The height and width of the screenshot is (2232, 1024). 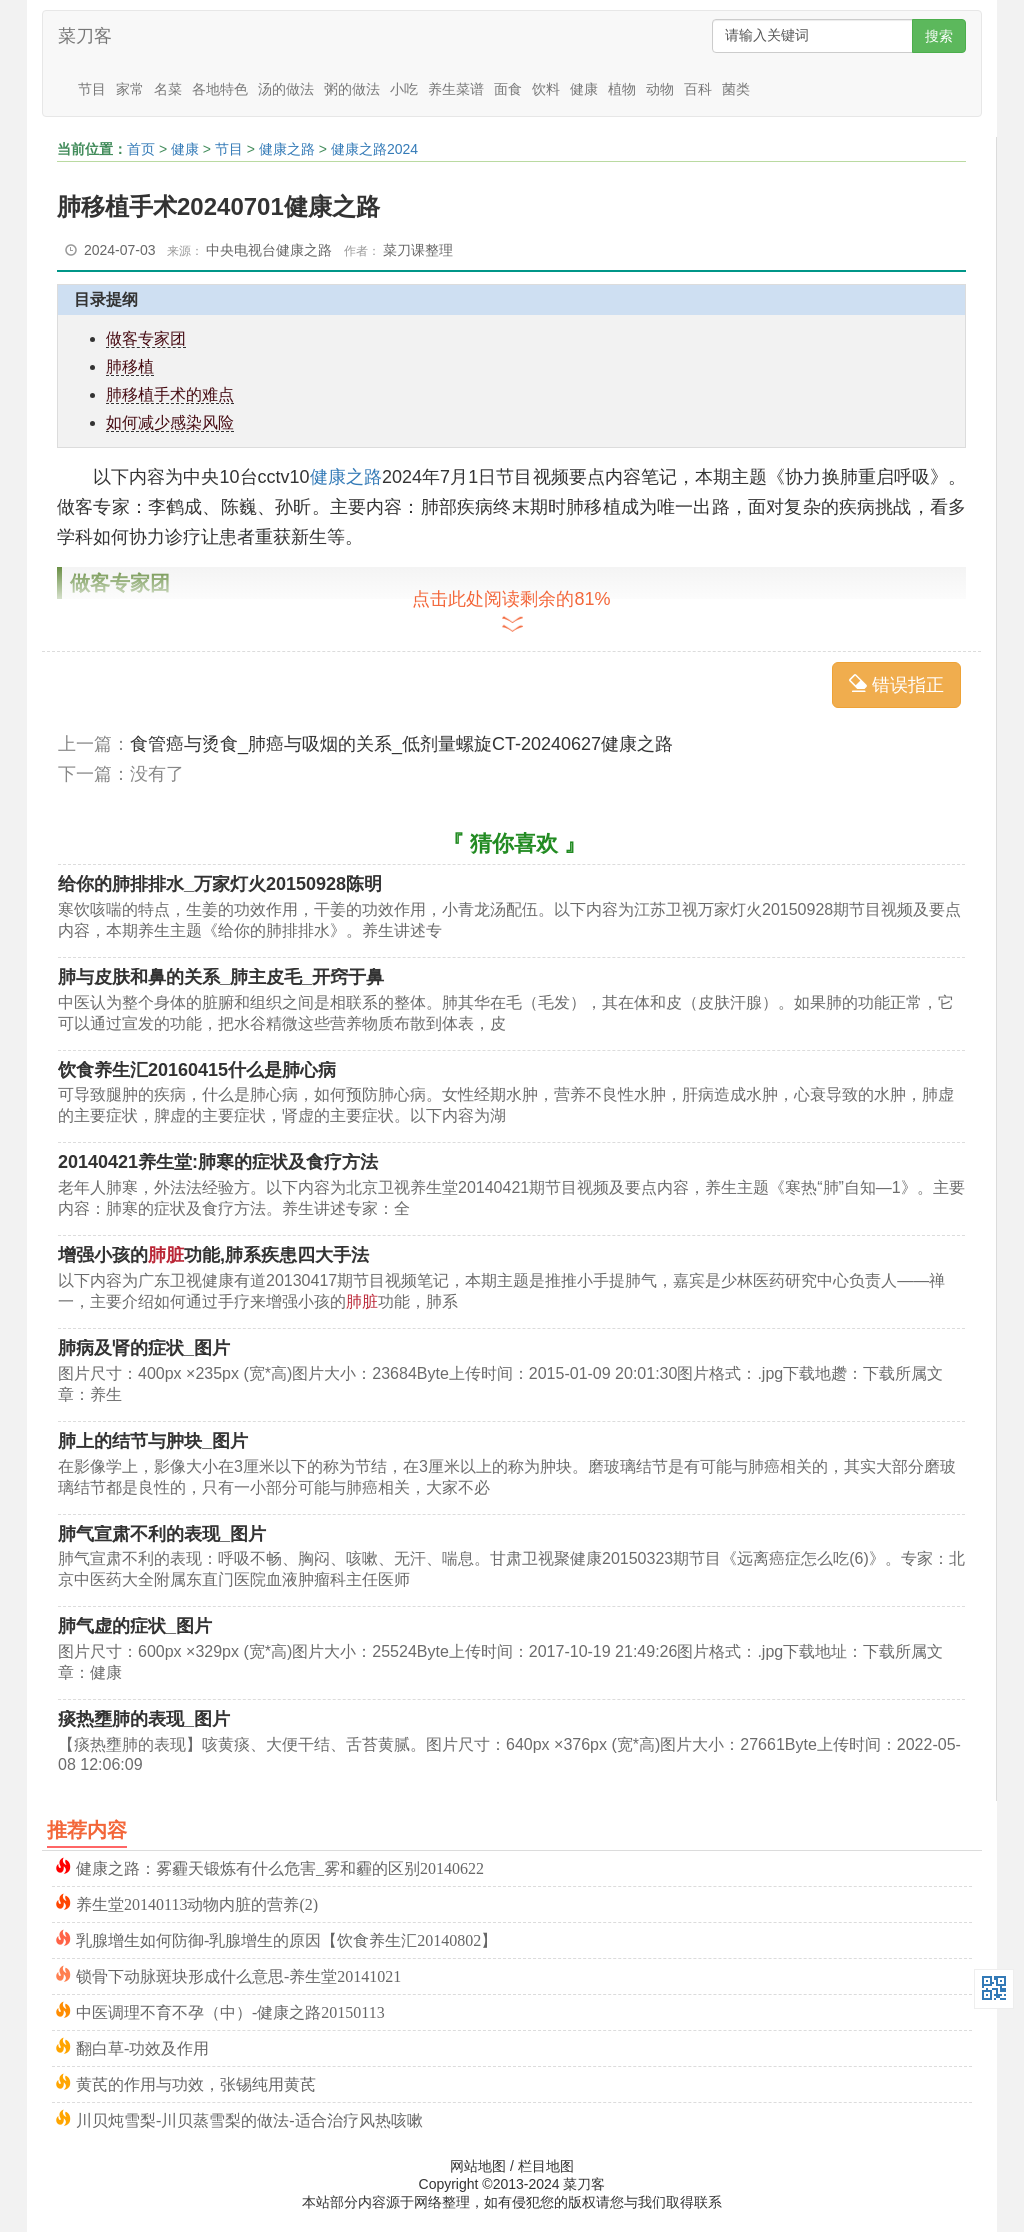 I want to click on 如何减少感染风险, so click(x=170, y=422).